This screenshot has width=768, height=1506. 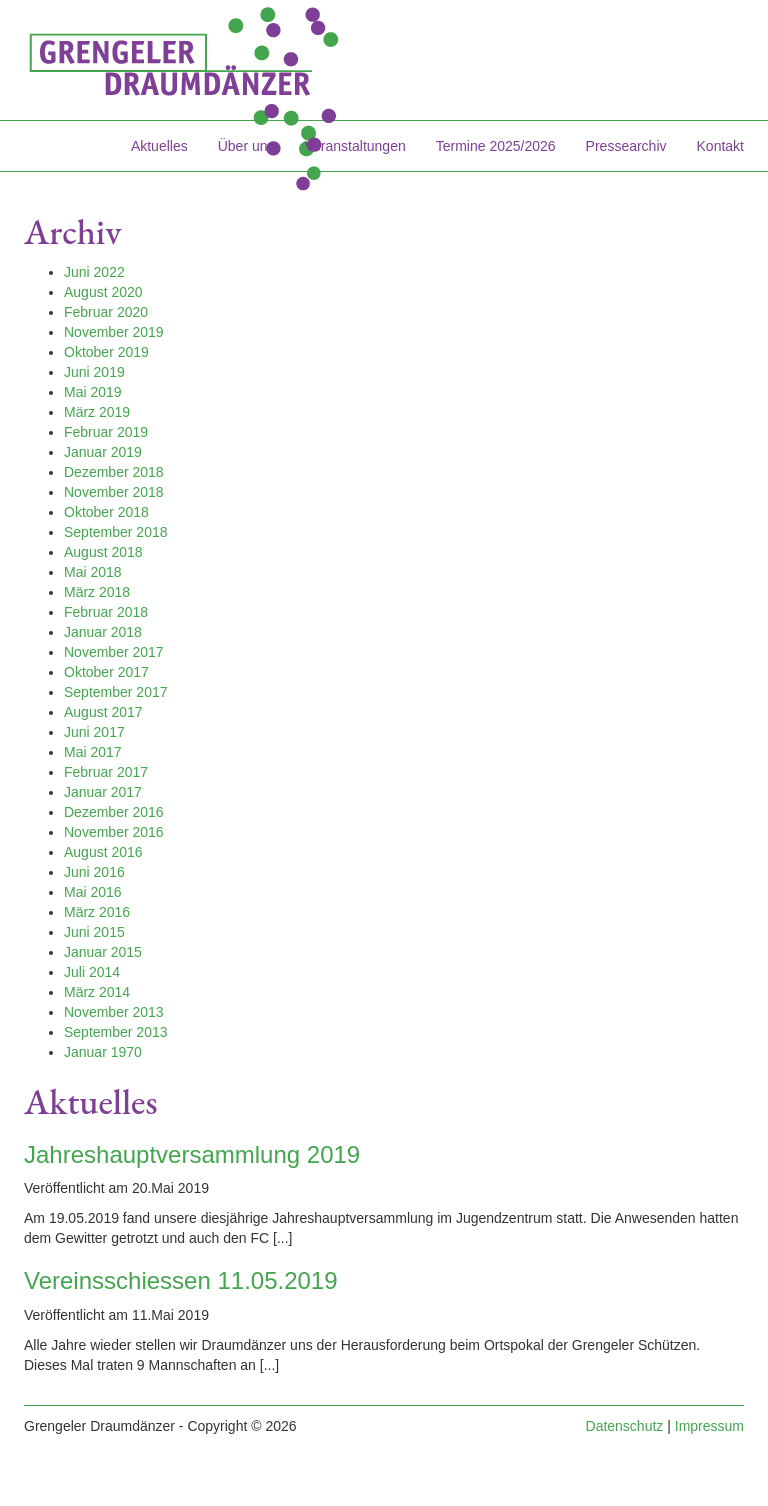 What do you see at coordinates (94, 732) in the screenshot?
I see `Juni 2017` at bounding box center [94, 732].